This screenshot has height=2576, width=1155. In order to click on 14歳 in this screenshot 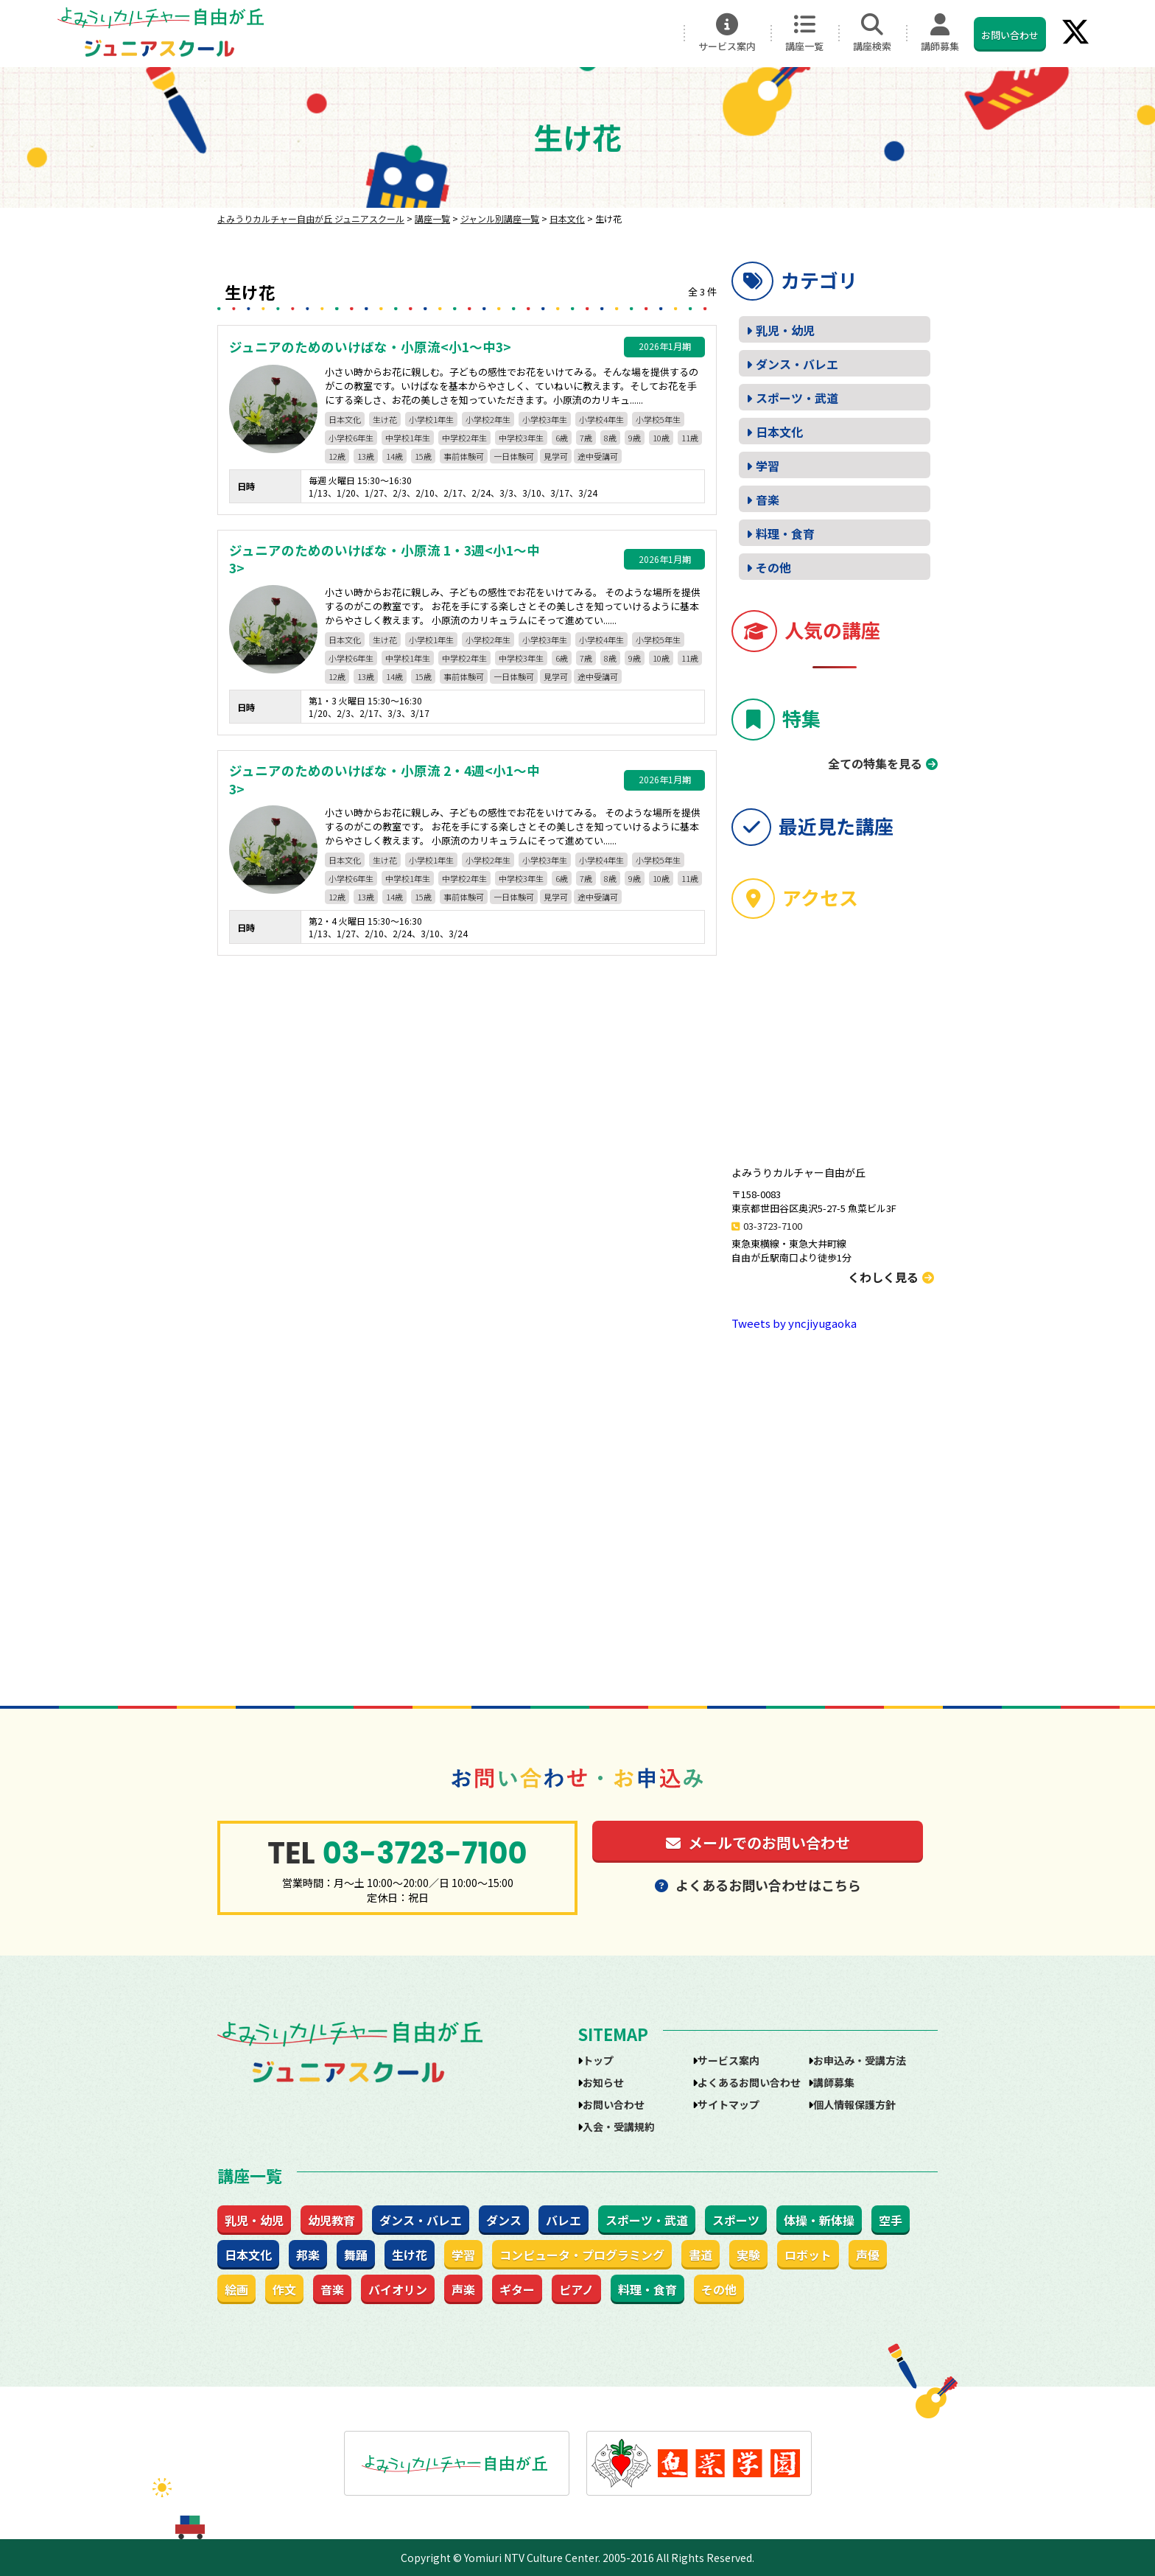, I will do `click(394, 456)`.